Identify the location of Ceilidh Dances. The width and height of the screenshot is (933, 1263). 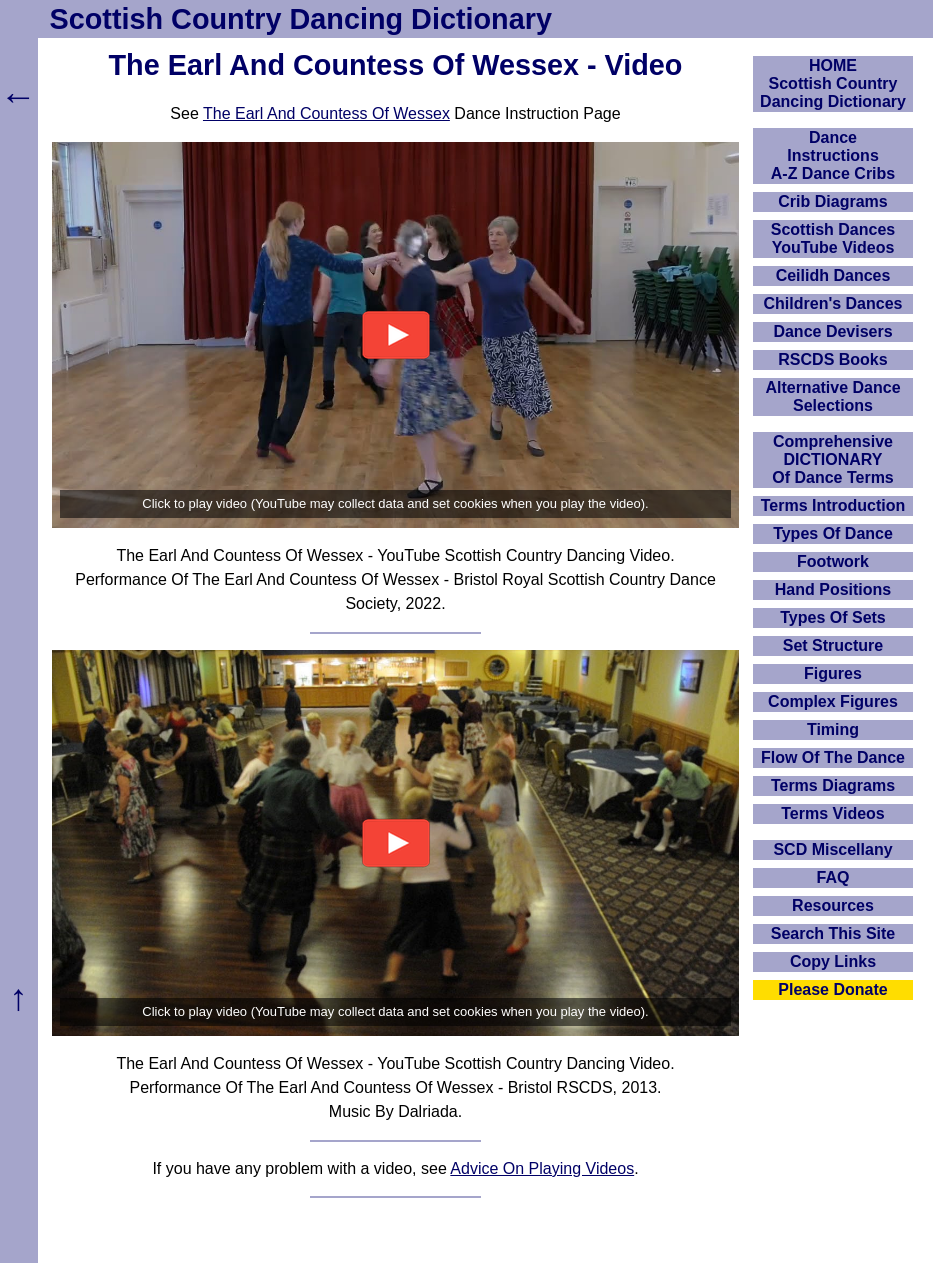
(833, 275).